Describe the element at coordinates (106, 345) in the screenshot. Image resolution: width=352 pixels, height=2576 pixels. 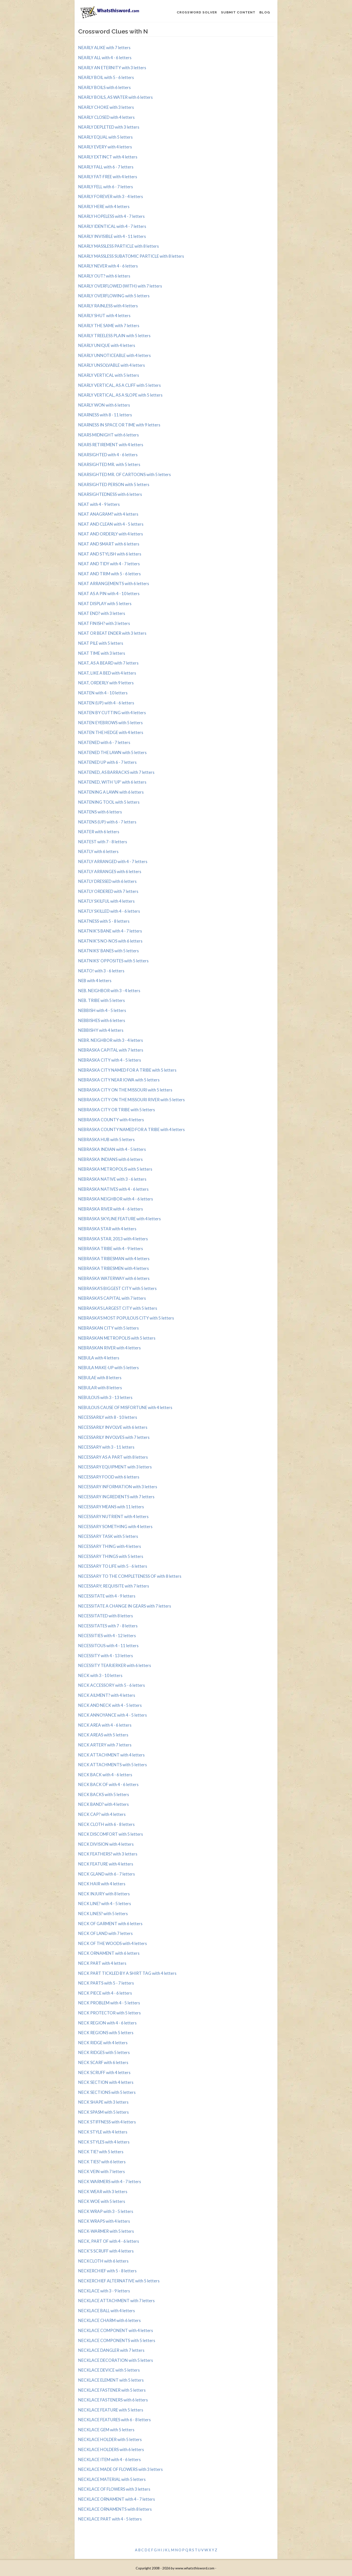
I see `NEARLY UNIQUE with 4 letters` at that location.